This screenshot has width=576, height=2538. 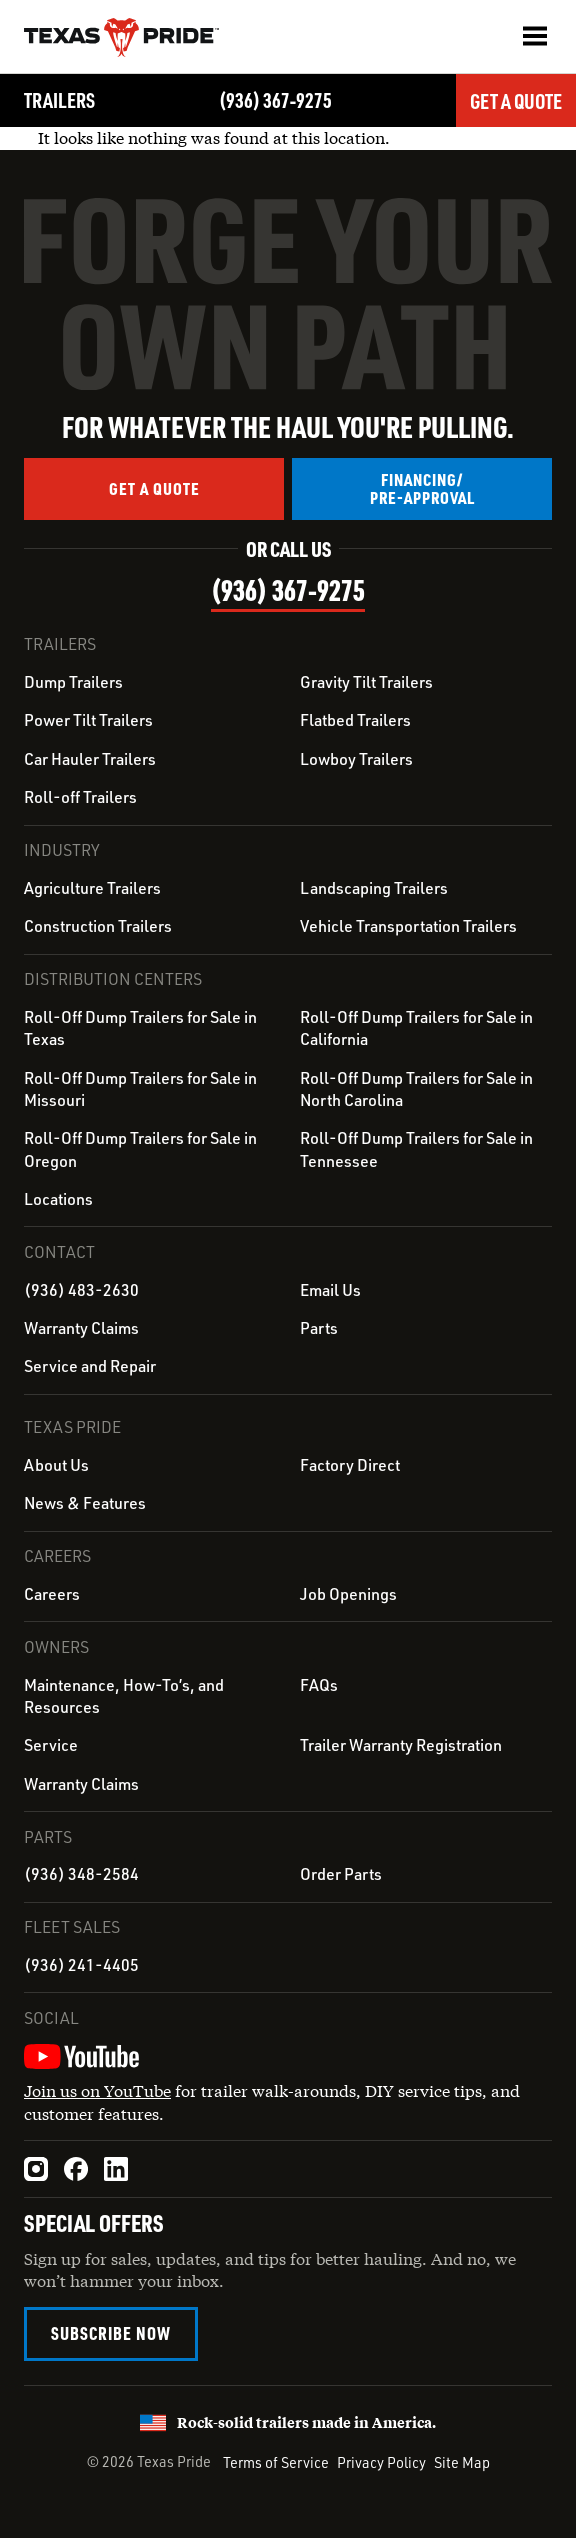 What do you see at coordinates (81, 1874) in the screenshot?
I see `(936) 348-2584` at bounding box center [81, 1874].